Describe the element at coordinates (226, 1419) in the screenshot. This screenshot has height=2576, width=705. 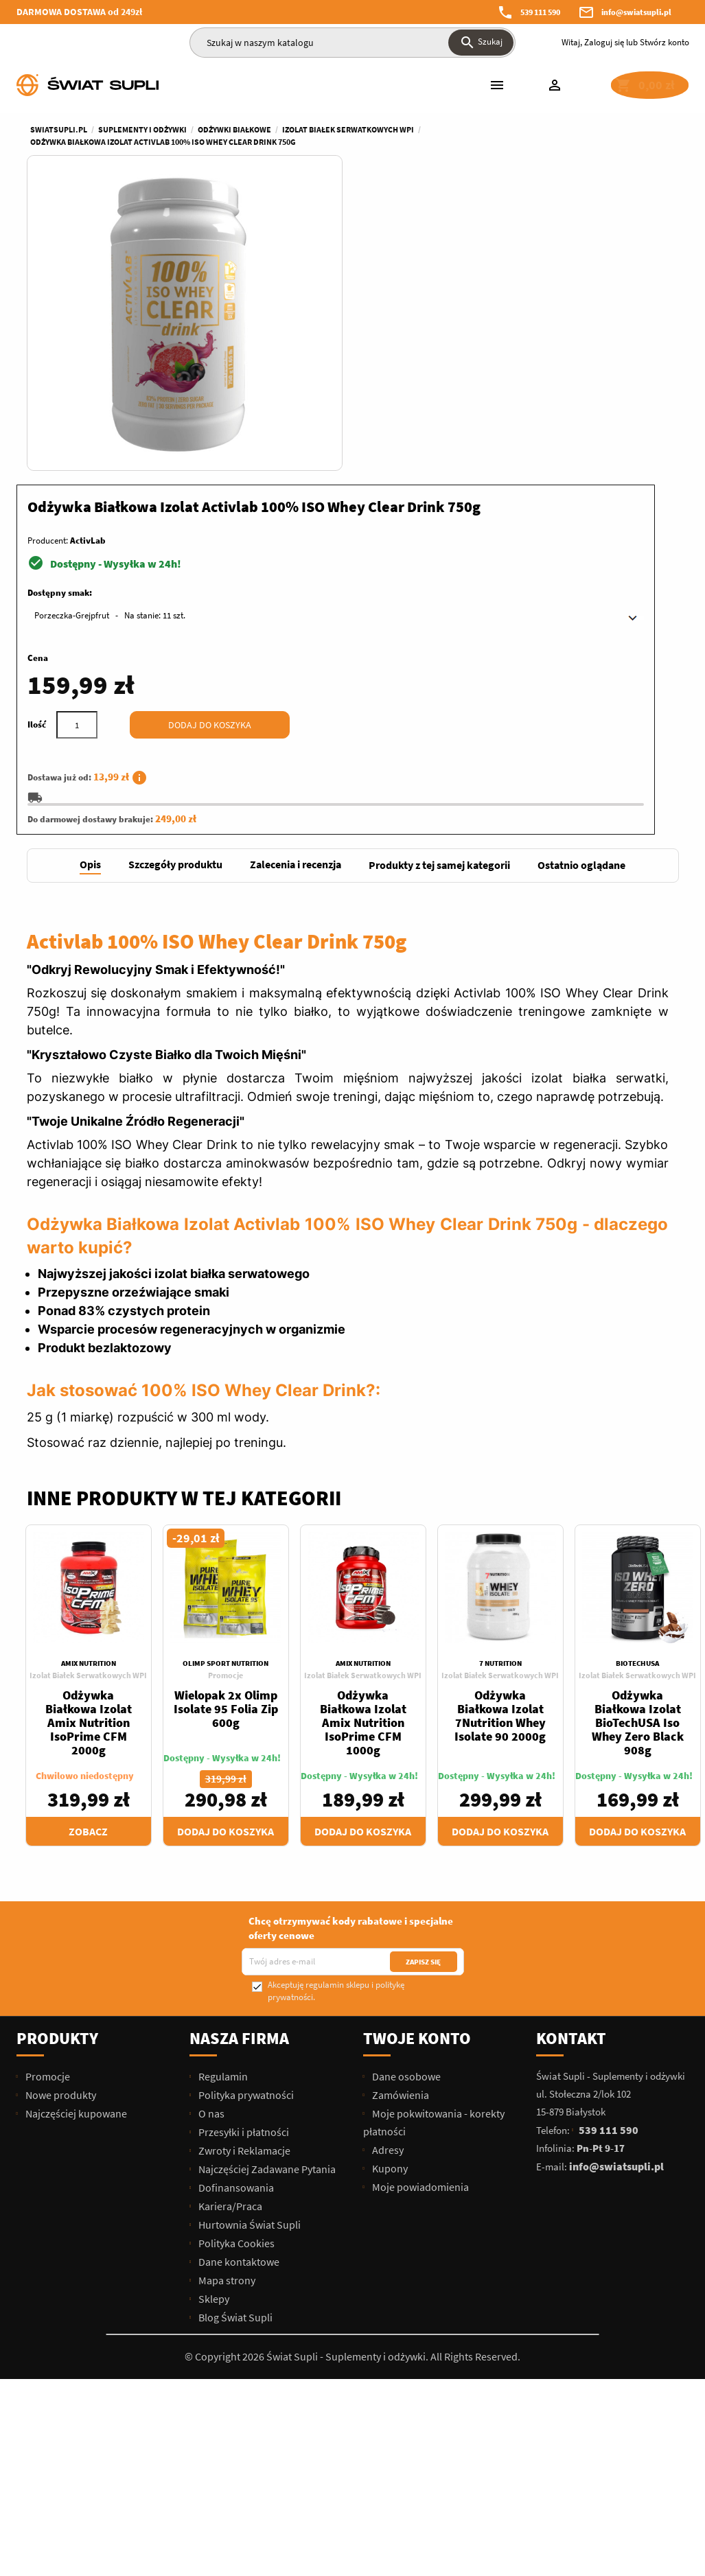
I see `Wielopak 2x Olimp Isolate 95 Folia Zip 600g` at that location.